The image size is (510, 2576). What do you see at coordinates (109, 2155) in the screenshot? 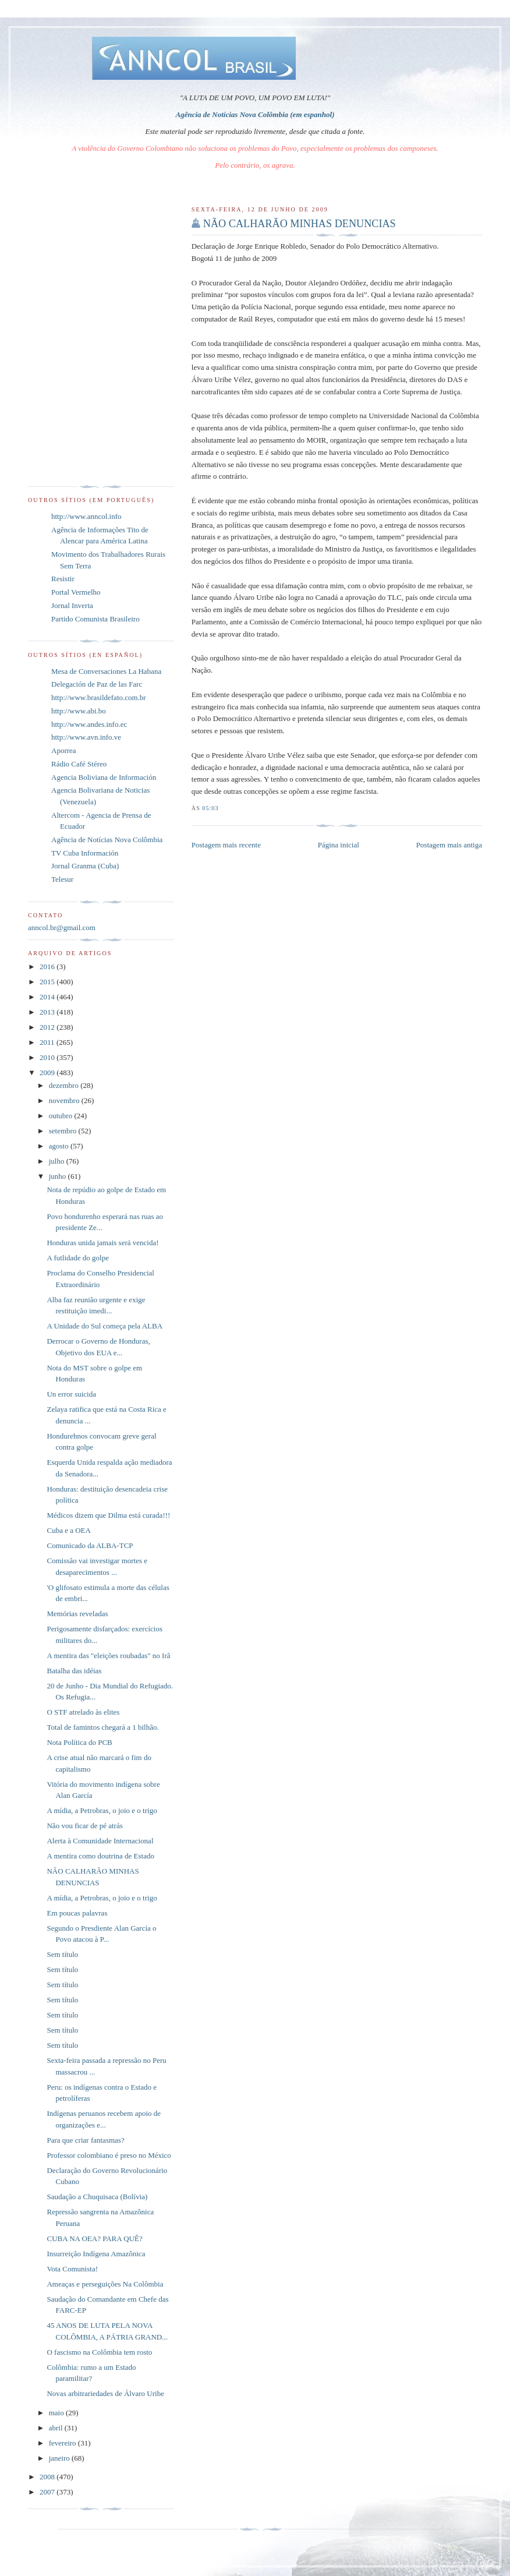
I see `Professor colombiano é preso no México` at bounding box center [109, 2155].